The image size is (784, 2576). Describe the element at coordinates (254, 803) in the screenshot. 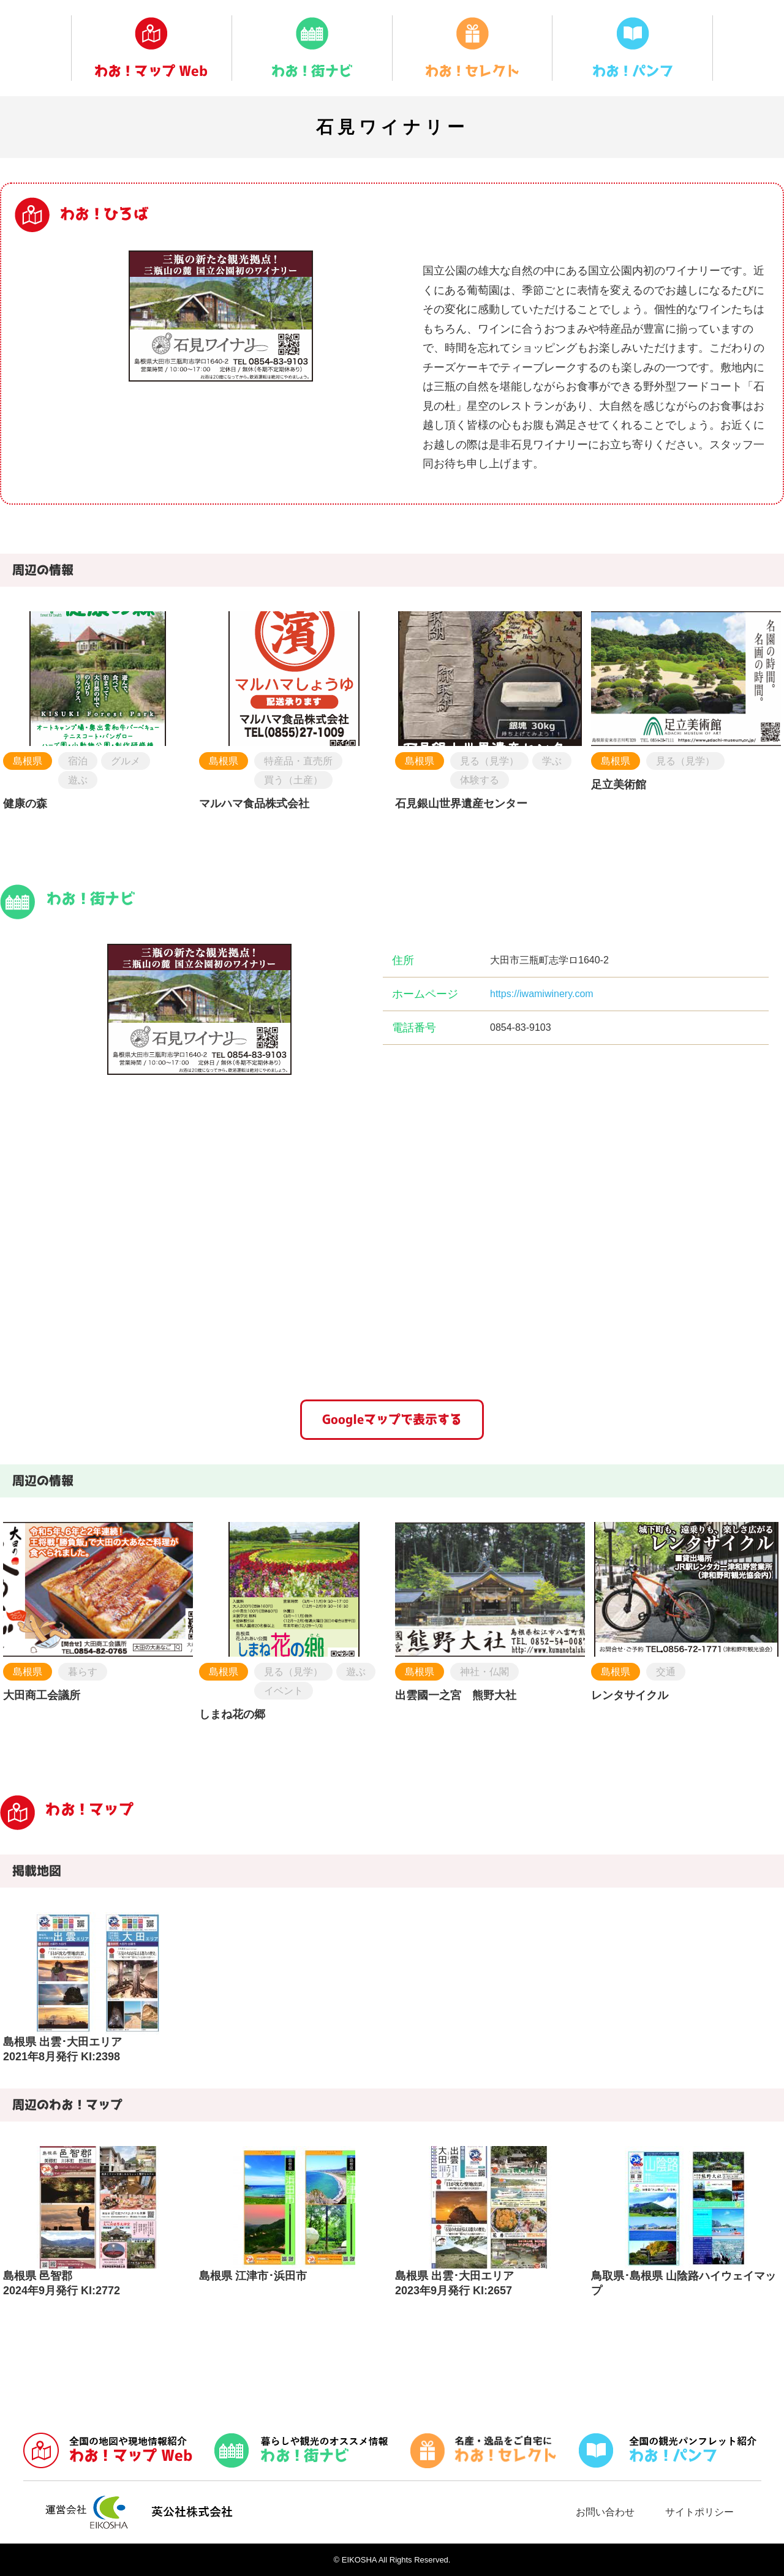

I see `マルハマ食品株式会社` at that location.